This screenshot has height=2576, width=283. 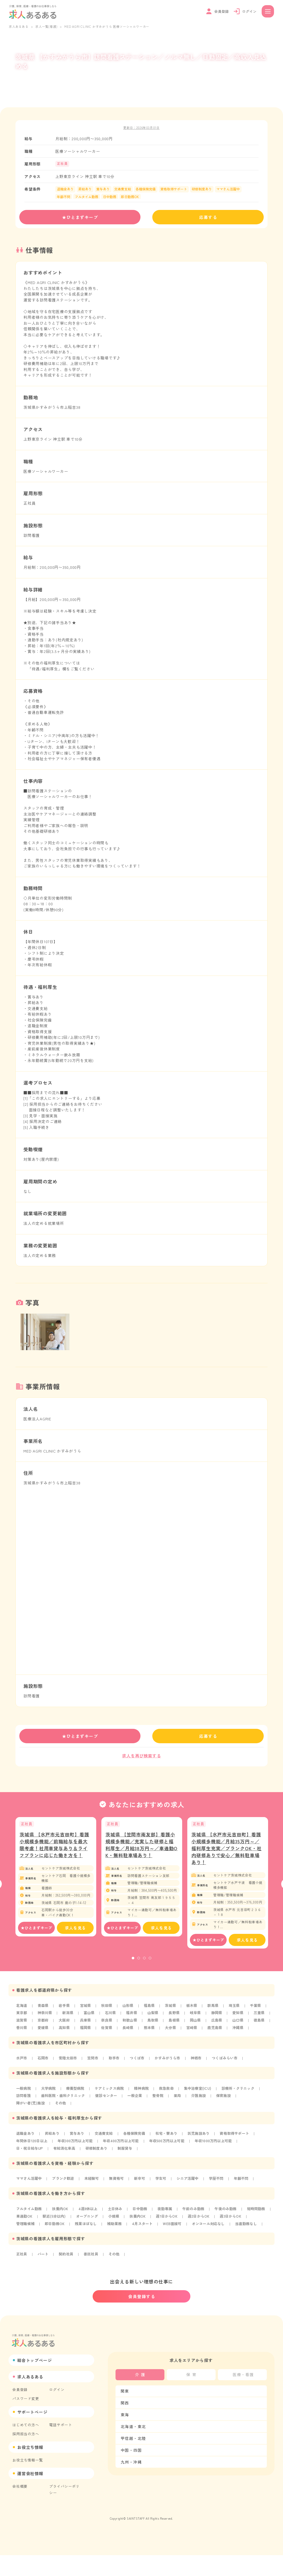 I want to click on 京都府, so click(x=65, y=2026).